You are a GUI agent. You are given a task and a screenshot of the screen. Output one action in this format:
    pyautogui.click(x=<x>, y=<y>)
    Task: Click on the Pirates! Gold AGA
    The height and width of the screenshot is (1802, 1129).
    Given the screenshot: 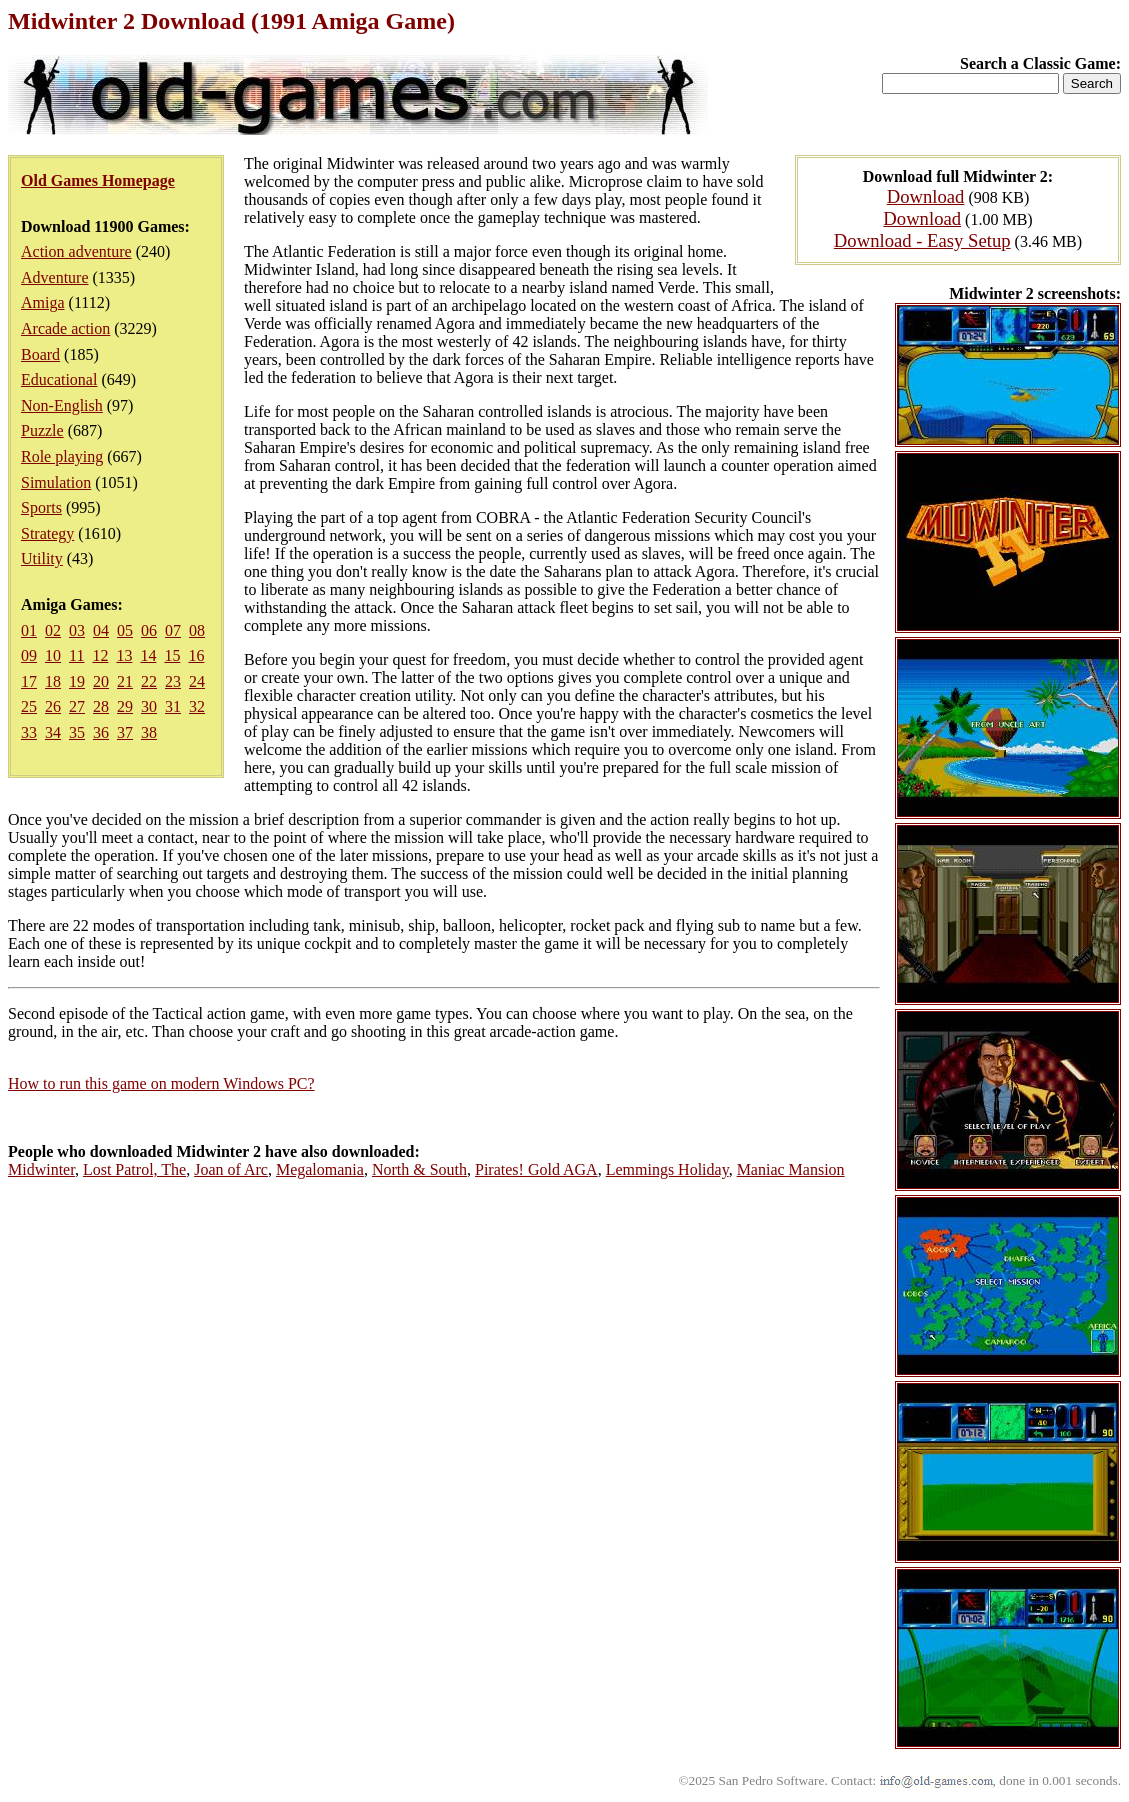 What is the action you would take?
    pyautogui.click(x=536, y=1169)
    